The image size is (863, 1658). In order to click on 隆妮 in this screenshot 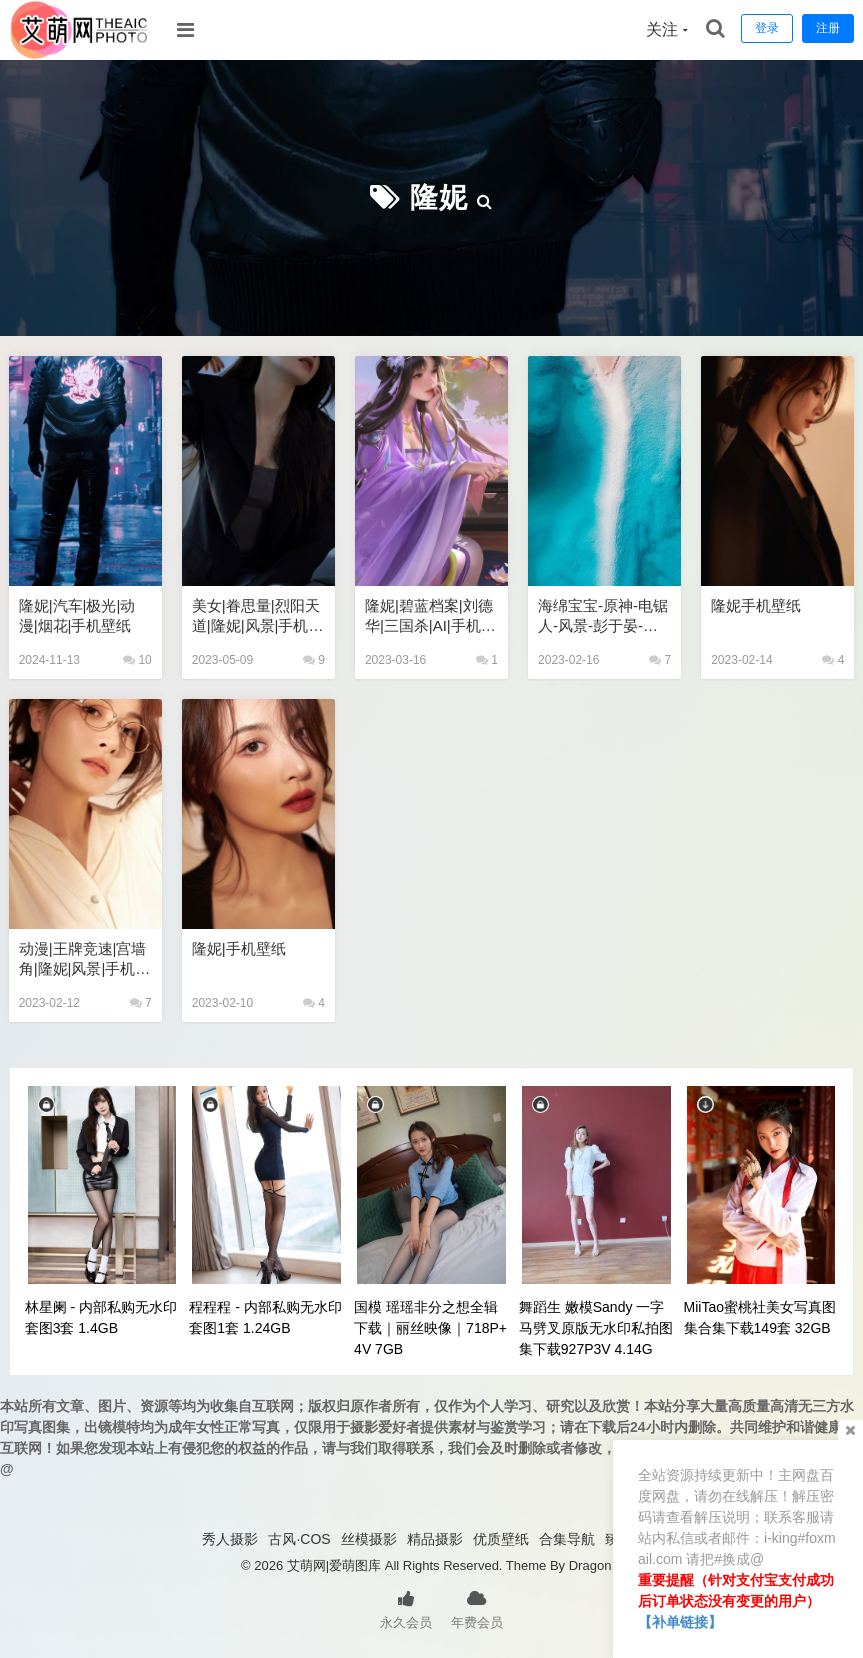, I will do `click(439, 197)`.